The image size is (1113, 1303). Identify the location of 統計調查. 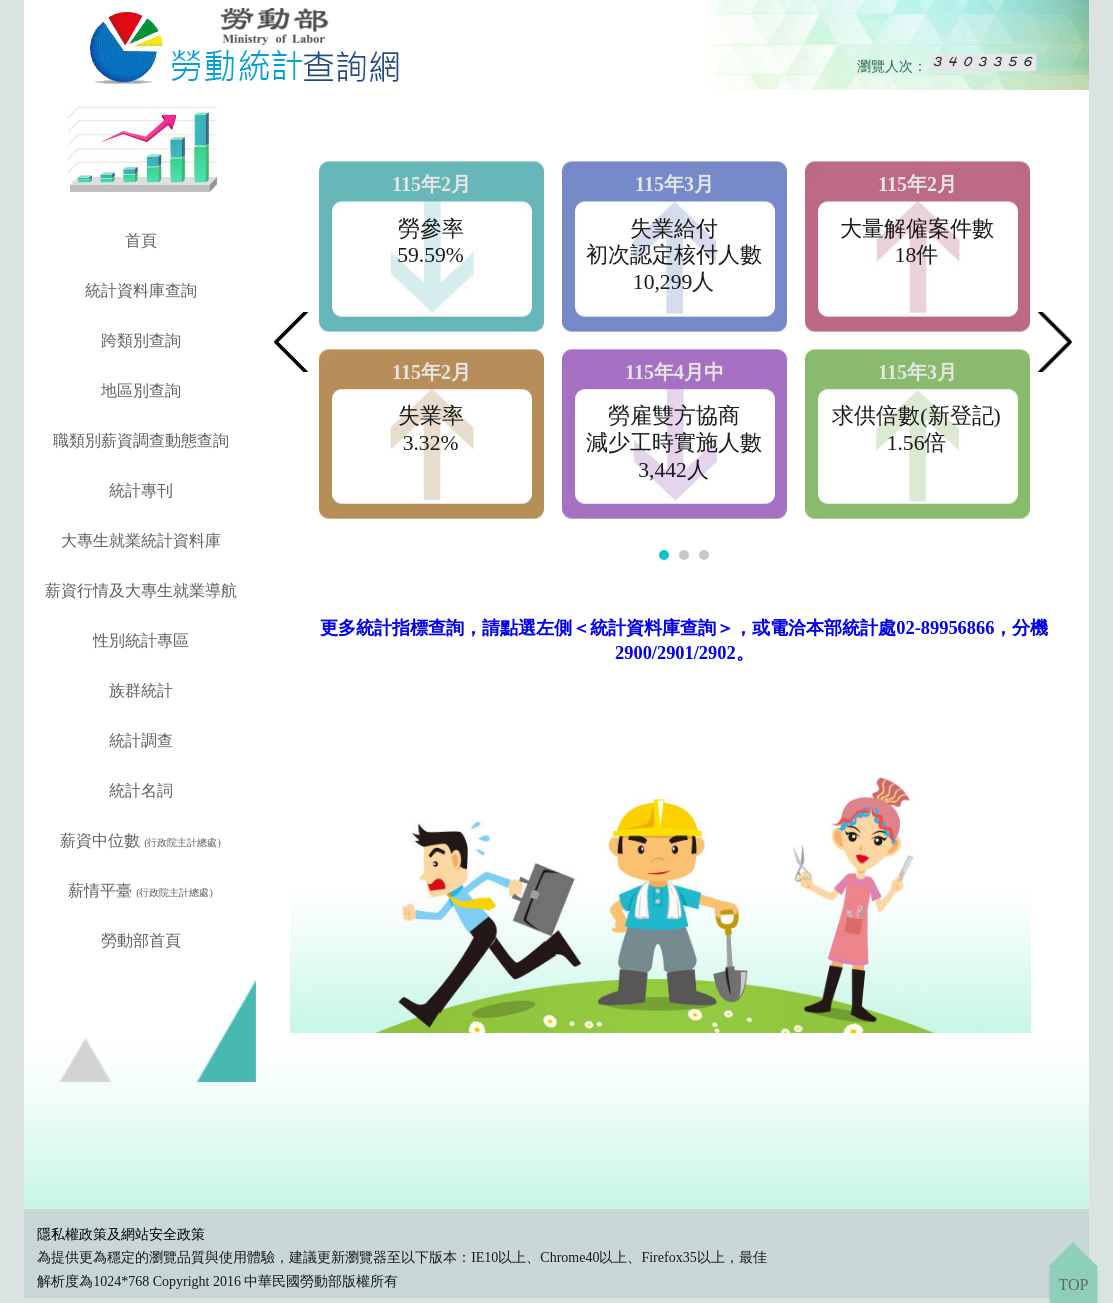
(141, 740).